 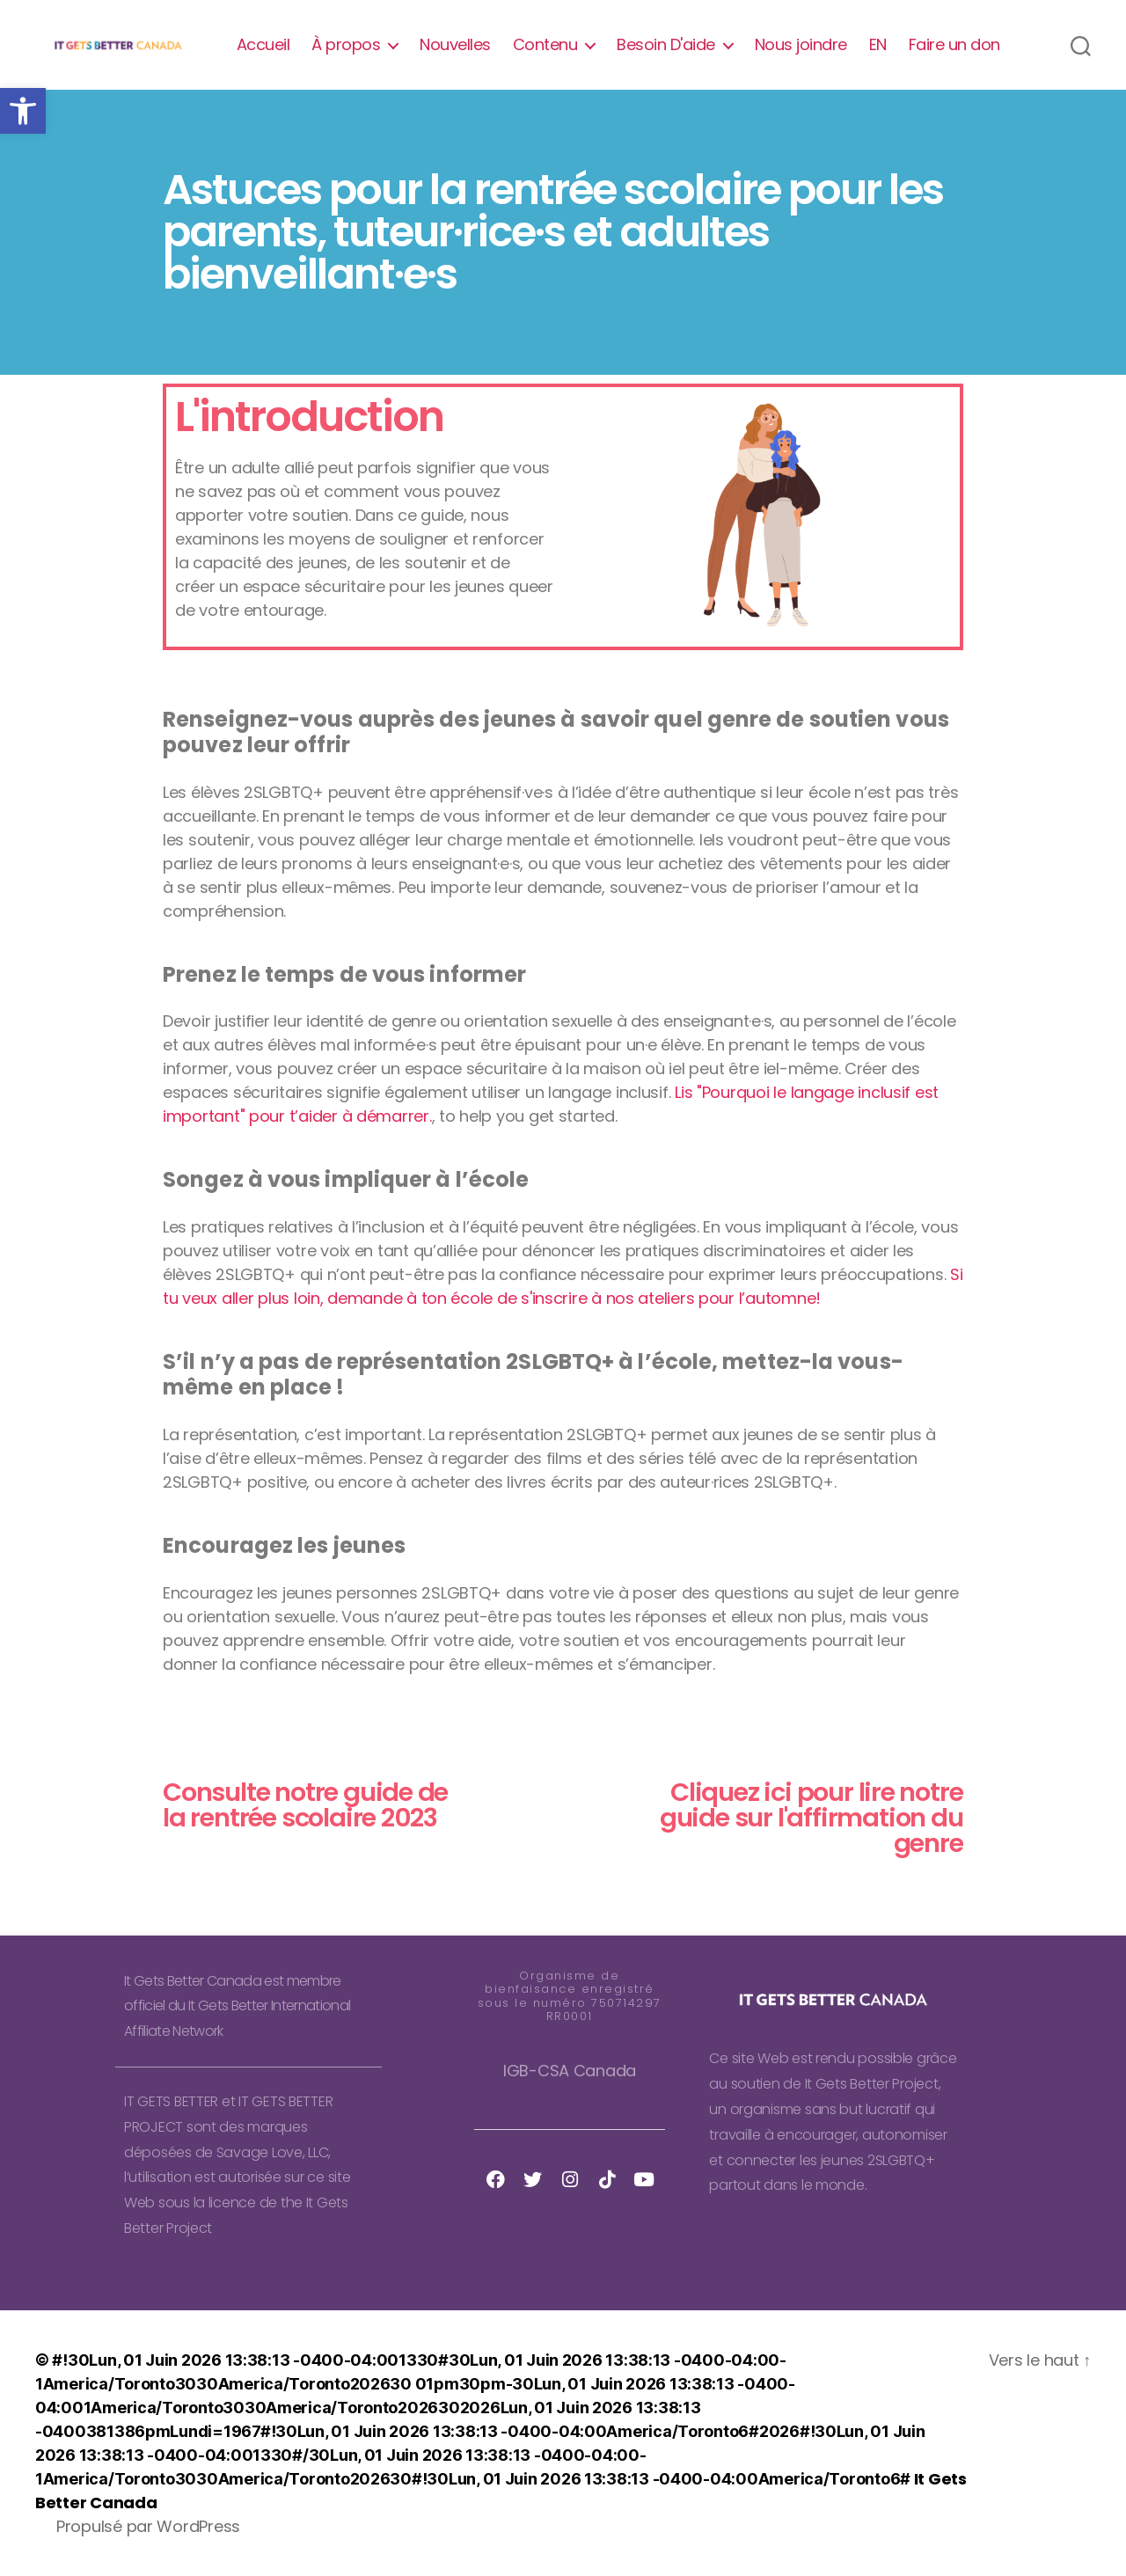 What do you see at coordinates (345, 45) in the screenshot?
I see `À propos` at bounding box center [345, 45].